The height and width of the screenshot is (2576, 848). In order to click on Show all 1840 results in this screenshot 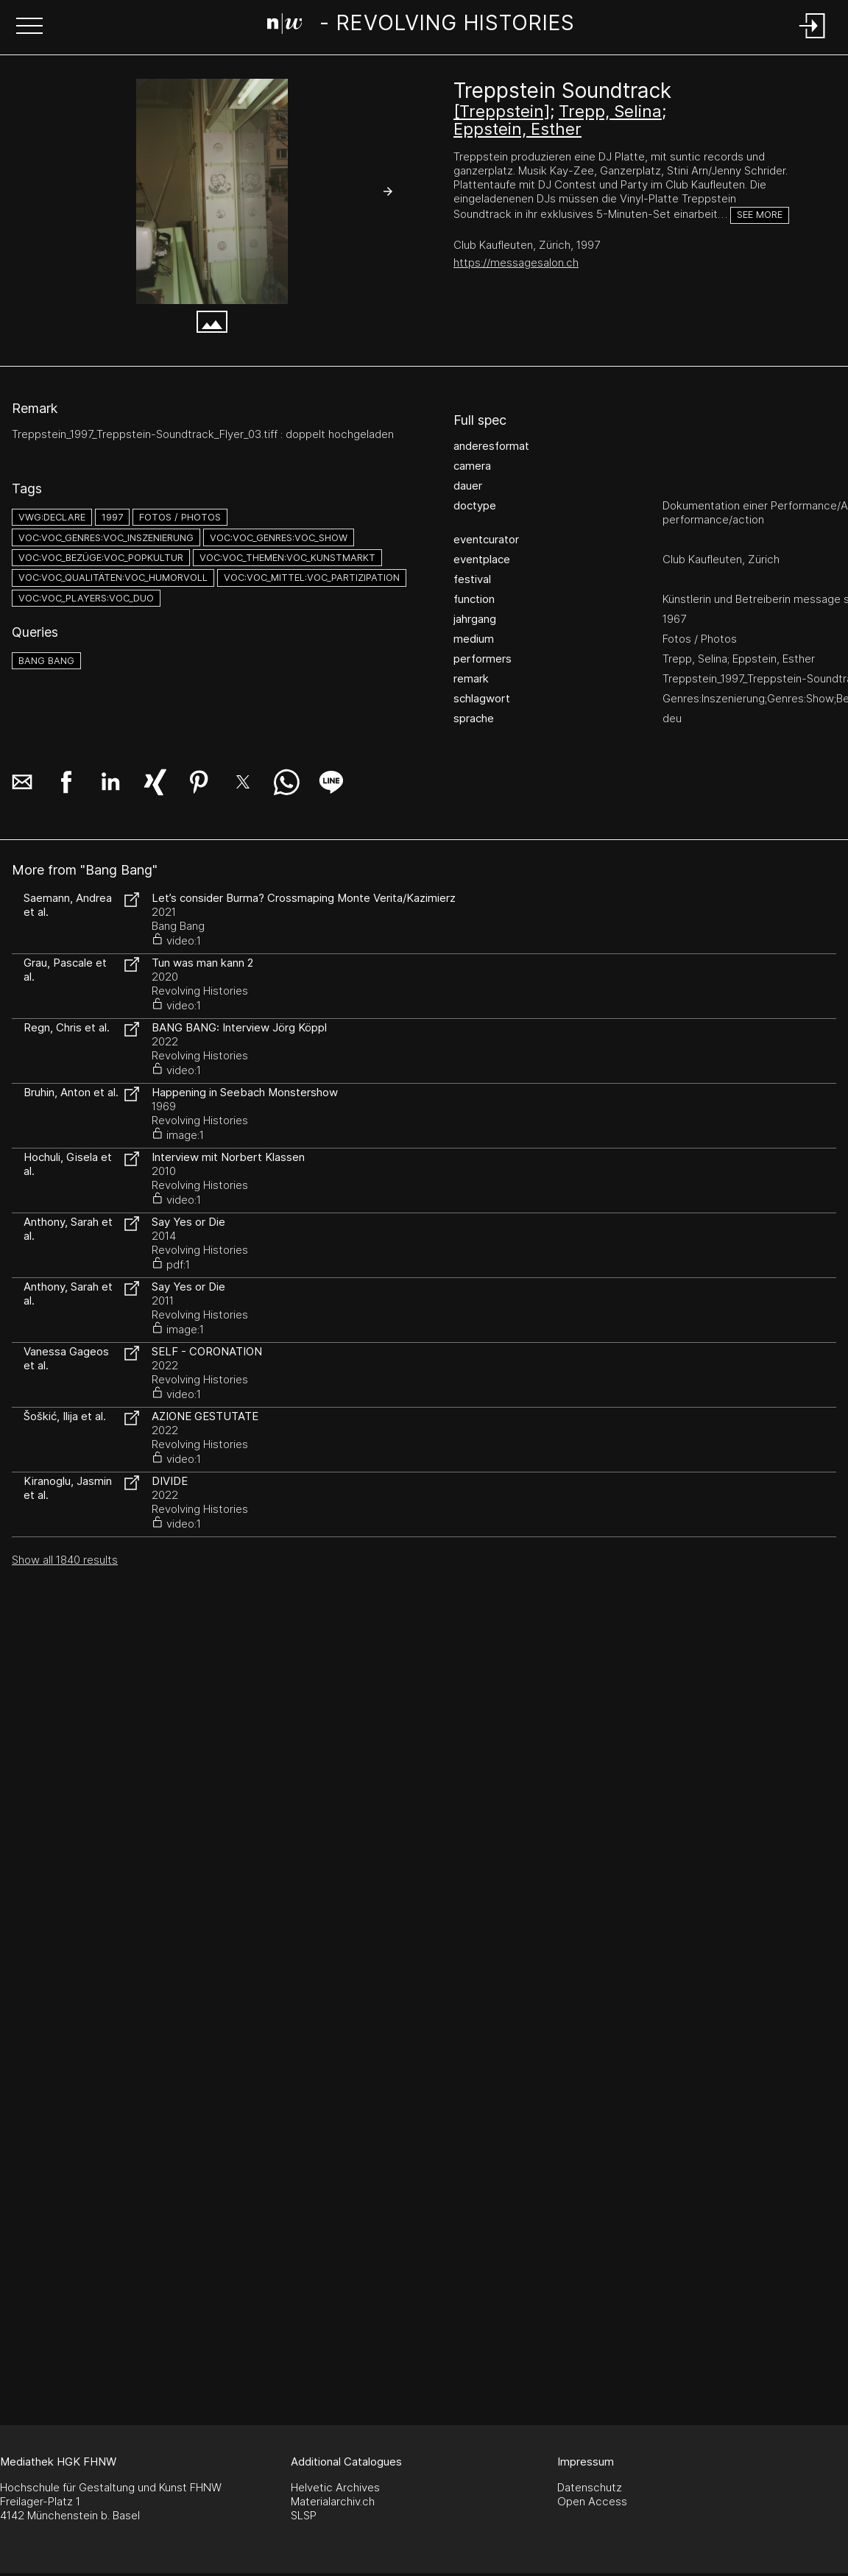, I will do `click(65, 1560)`.